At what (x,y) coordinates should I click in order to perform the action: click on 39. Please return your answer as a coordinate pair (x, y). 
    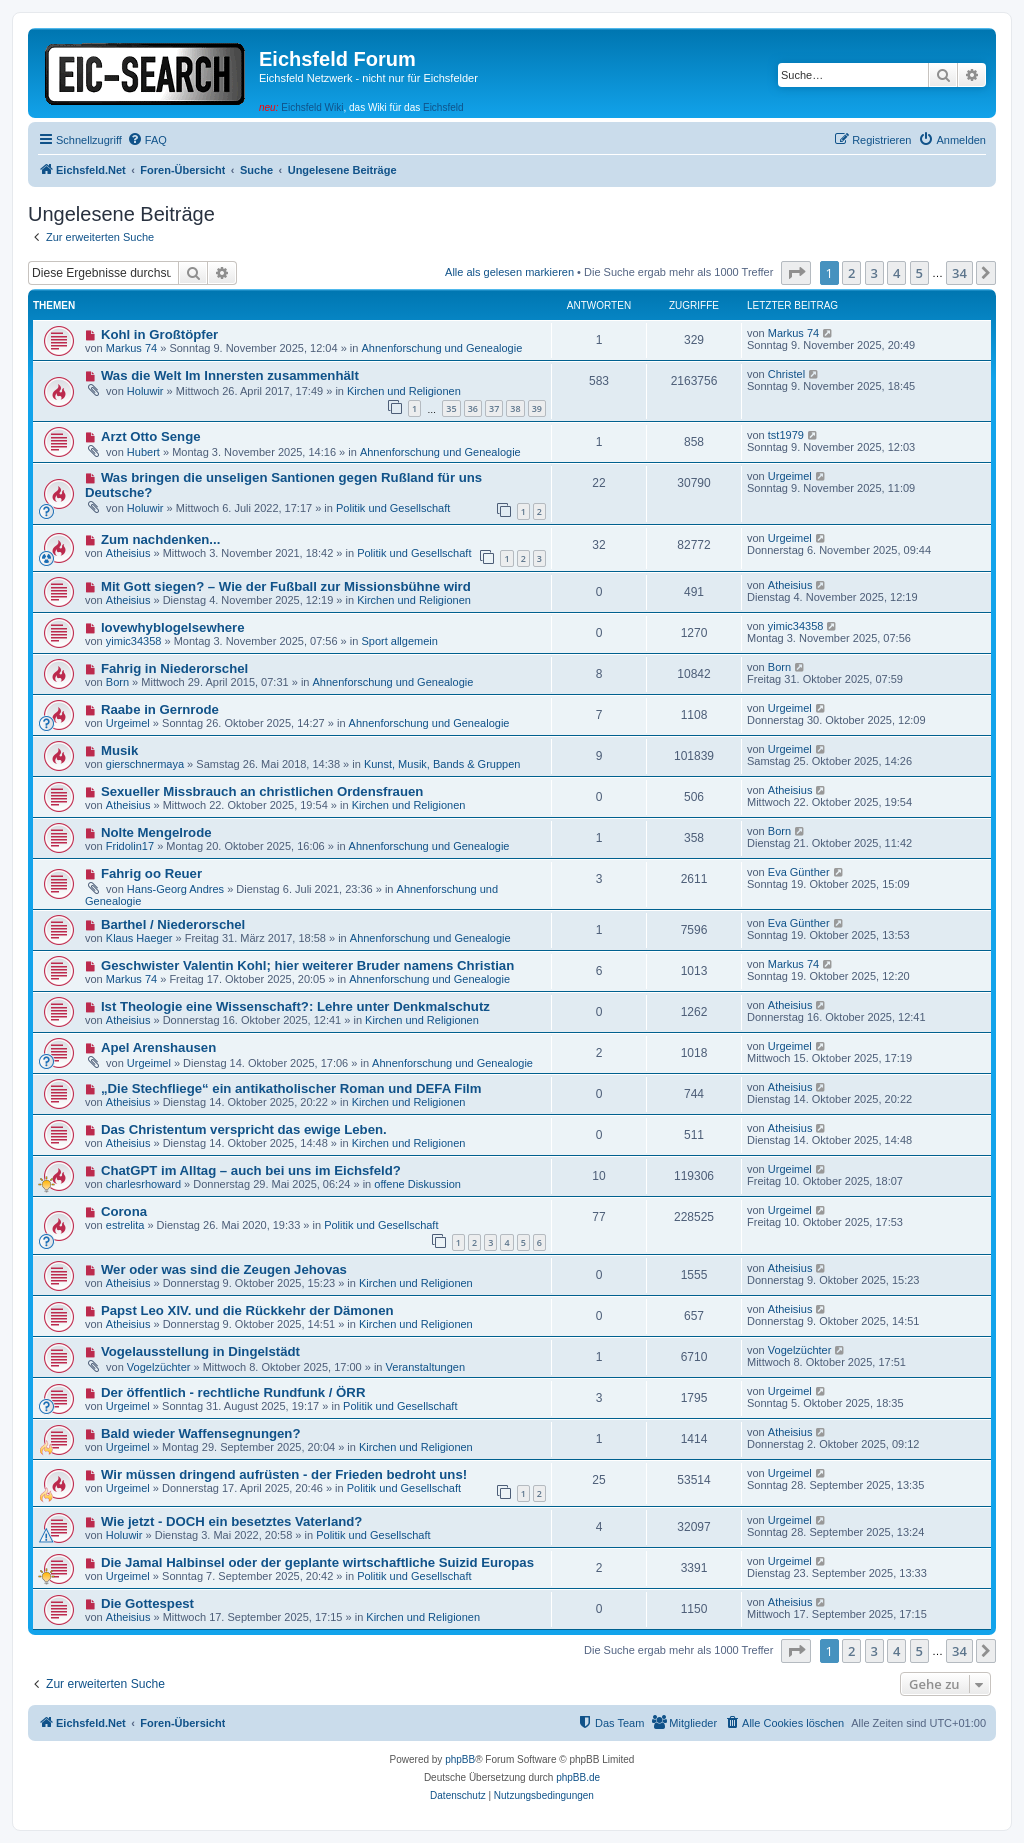
    Looking at the image, I should click on (537, 408).